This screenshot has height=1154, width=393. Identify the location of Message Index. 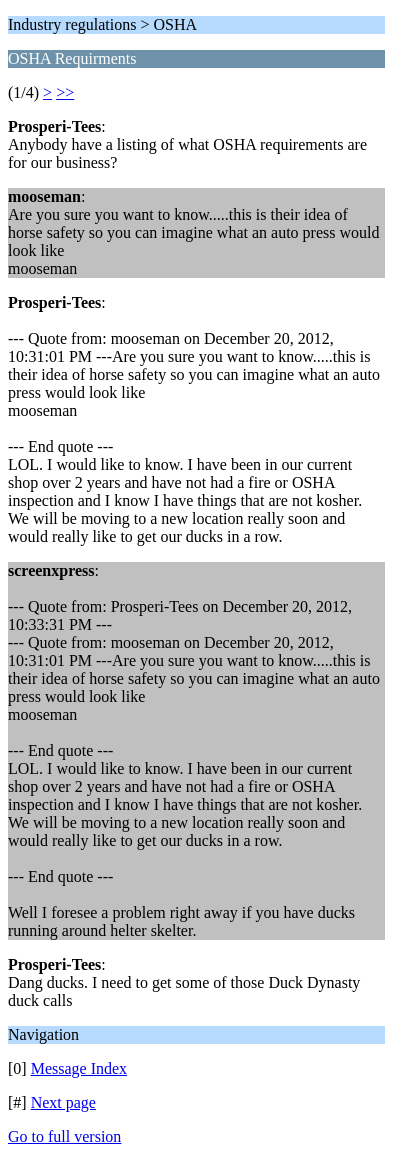
(79, 1068).